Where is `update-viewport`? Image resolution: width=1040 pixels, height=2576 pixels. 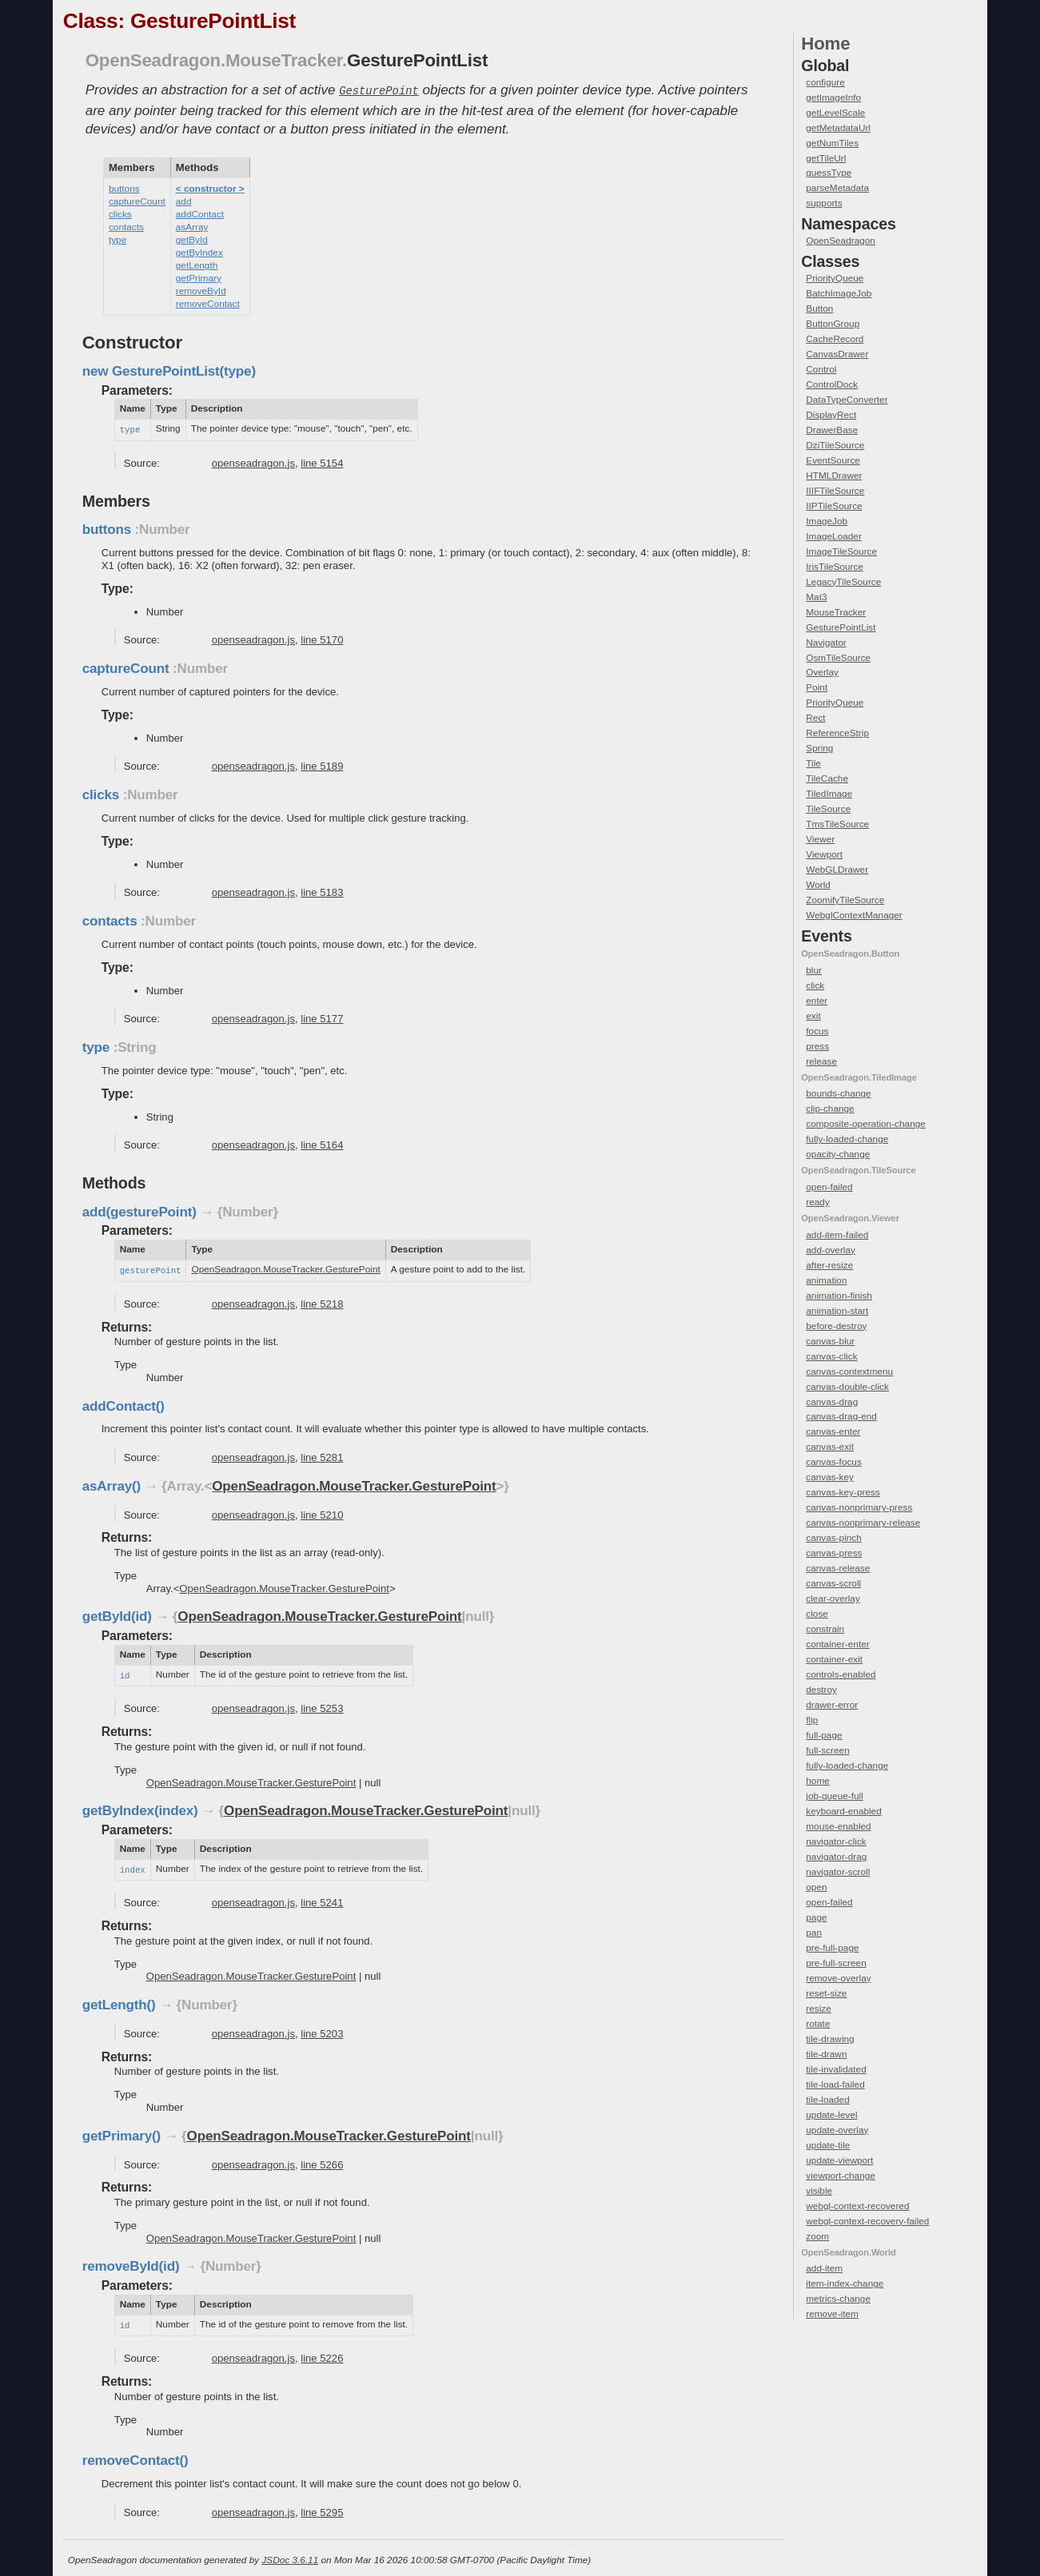 update-viewport is located at coordinates (839, 2160).